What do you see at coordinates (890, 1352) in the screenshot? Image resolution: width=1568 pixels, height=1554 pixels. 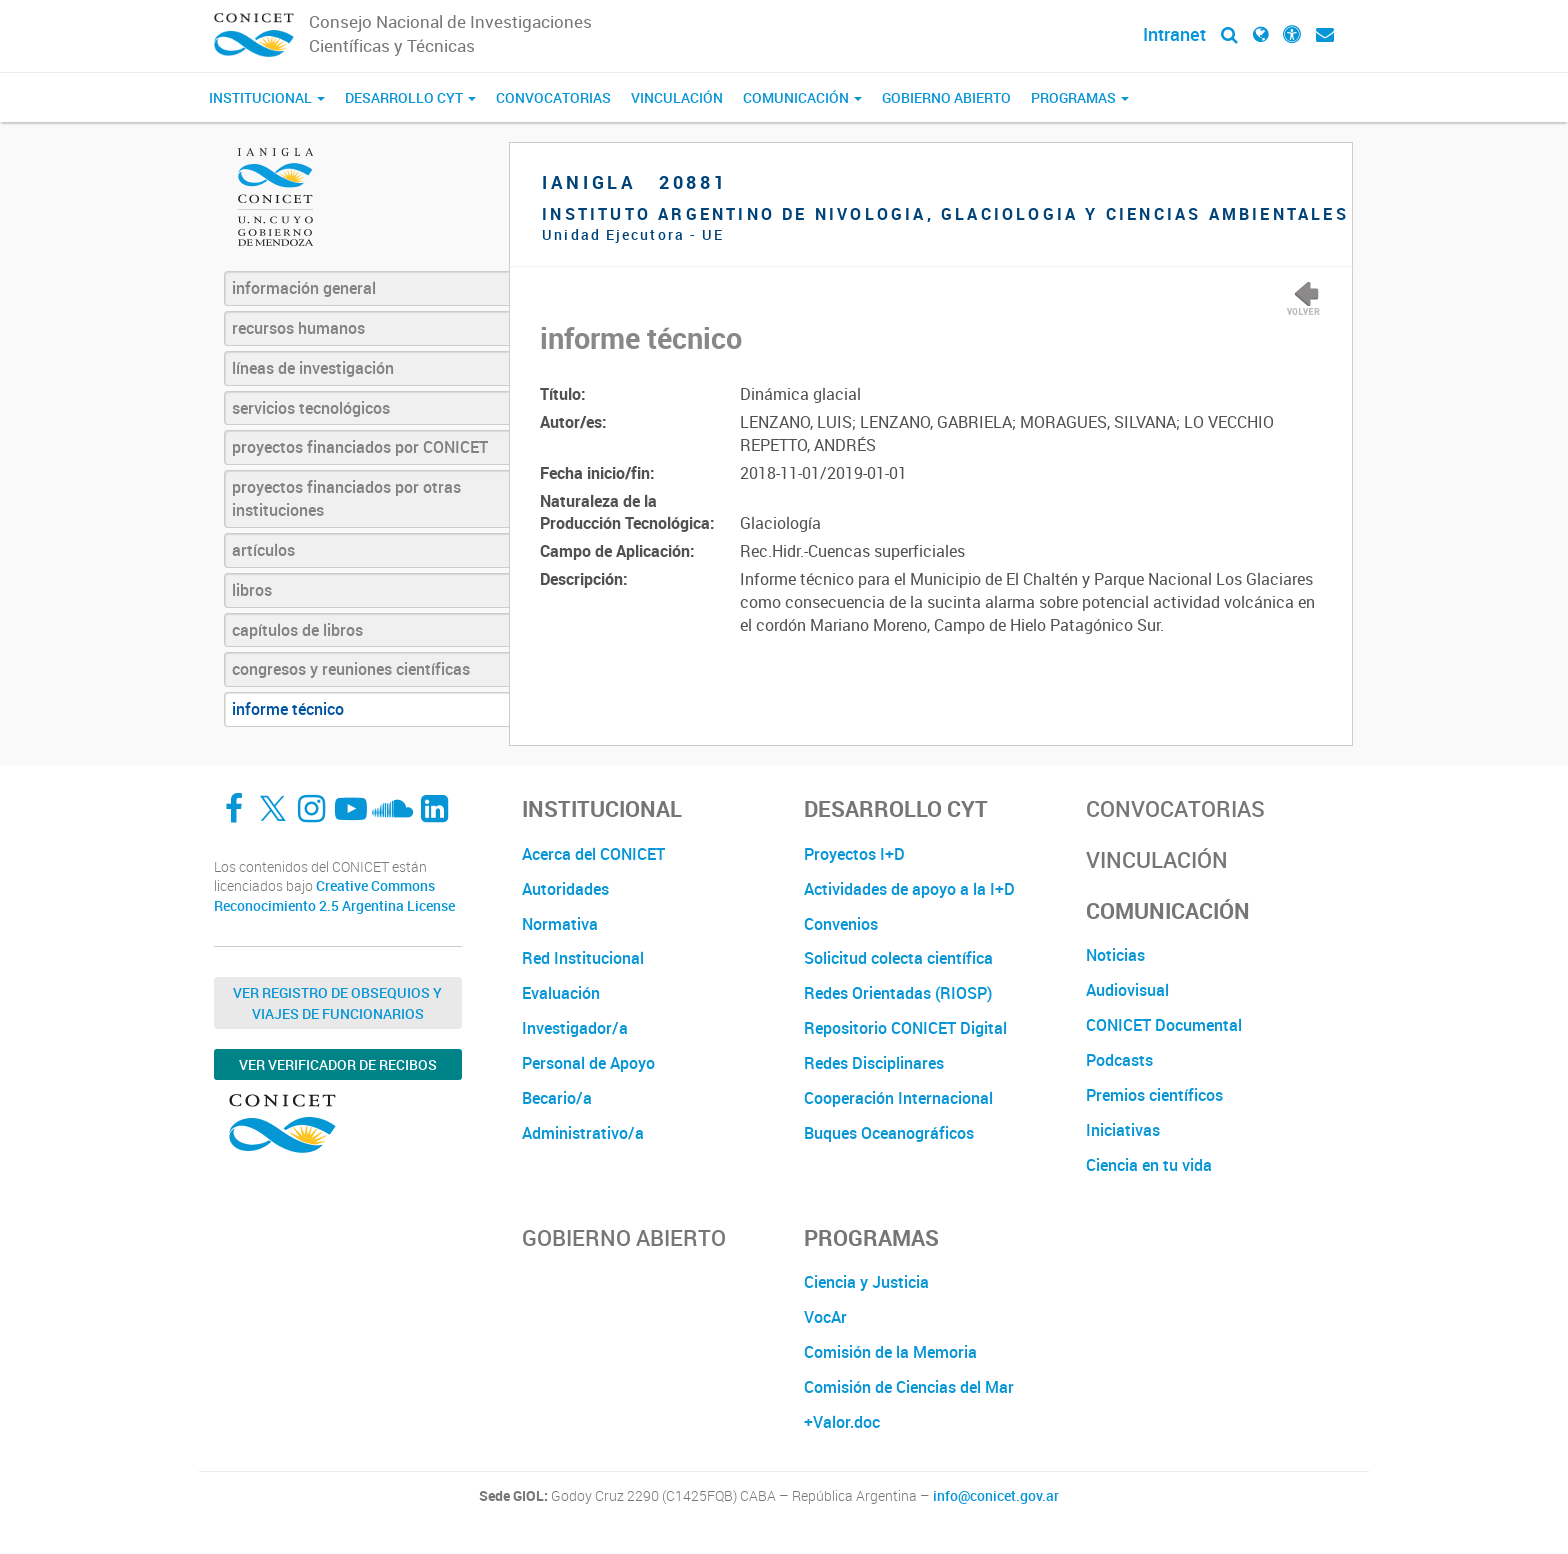 I see `Comisión de la Memoria` at bounding box center [890, 1352].